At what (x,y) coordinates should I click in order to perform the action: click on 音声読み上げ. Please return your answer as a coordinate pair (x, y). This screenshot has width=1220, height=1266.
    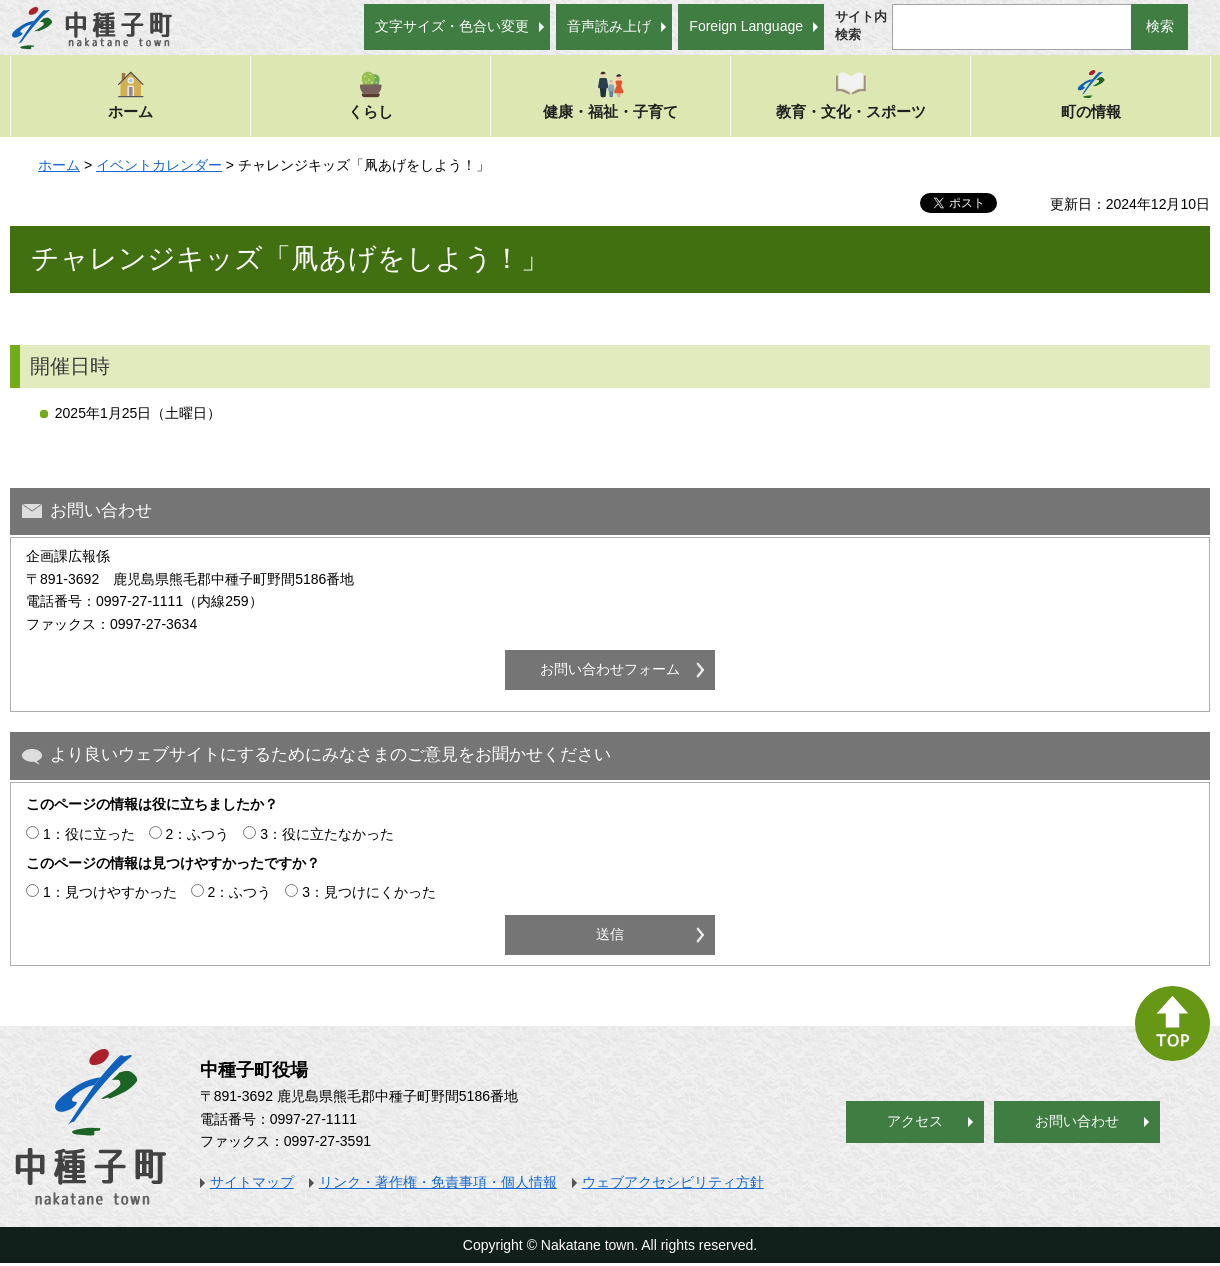
    Looking at the image, I should click on (609, 26).